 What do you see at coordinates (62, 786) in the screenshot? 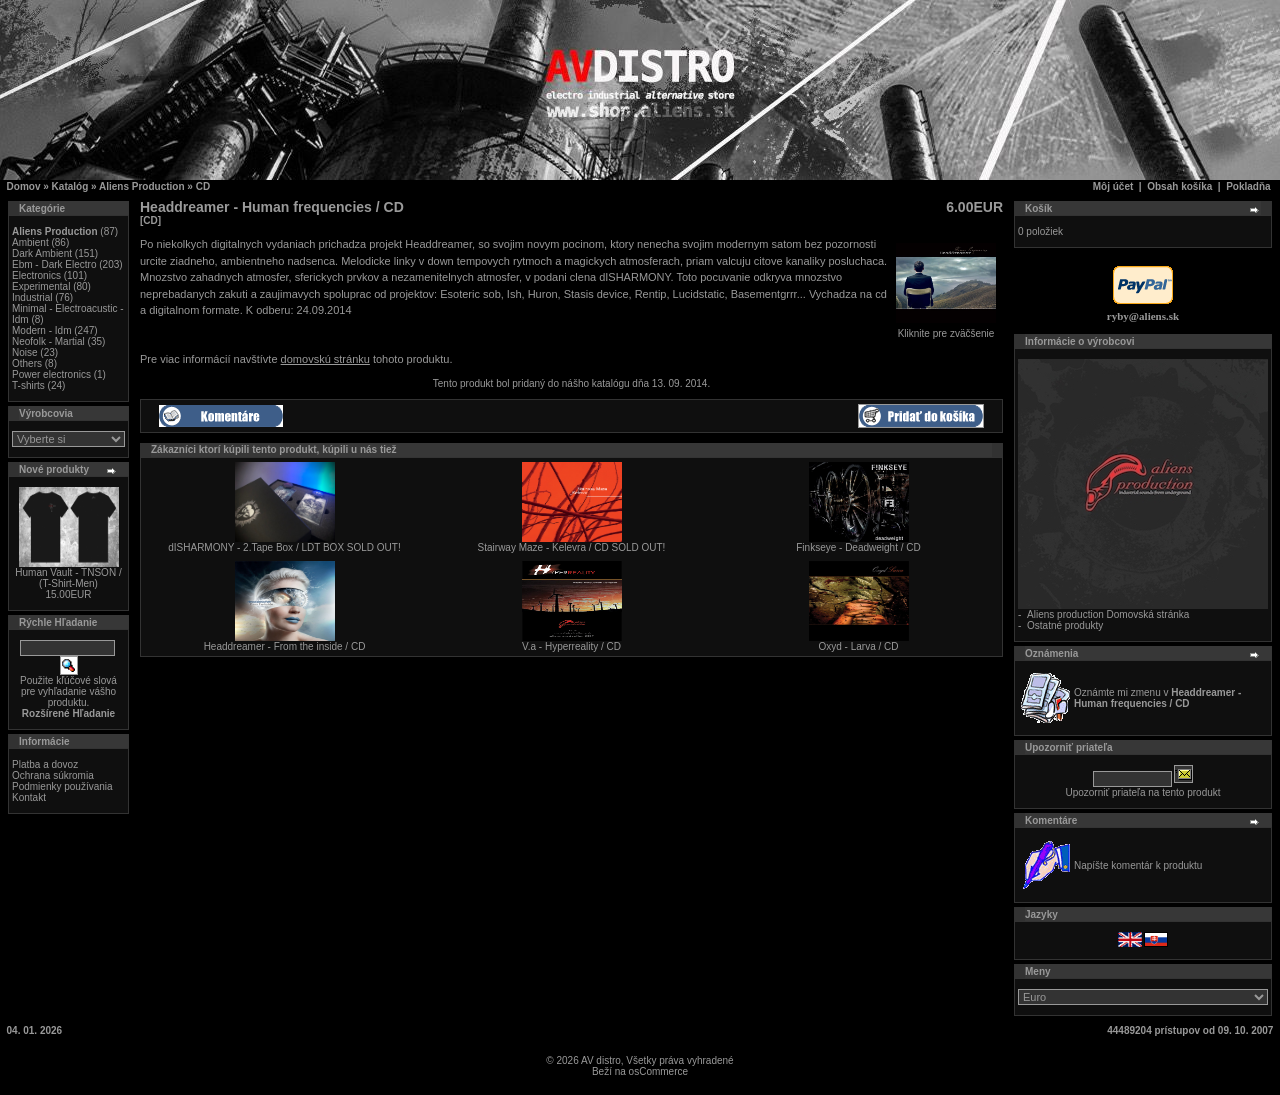
I see `Podmienky používania` at bounding box center [62, 786].